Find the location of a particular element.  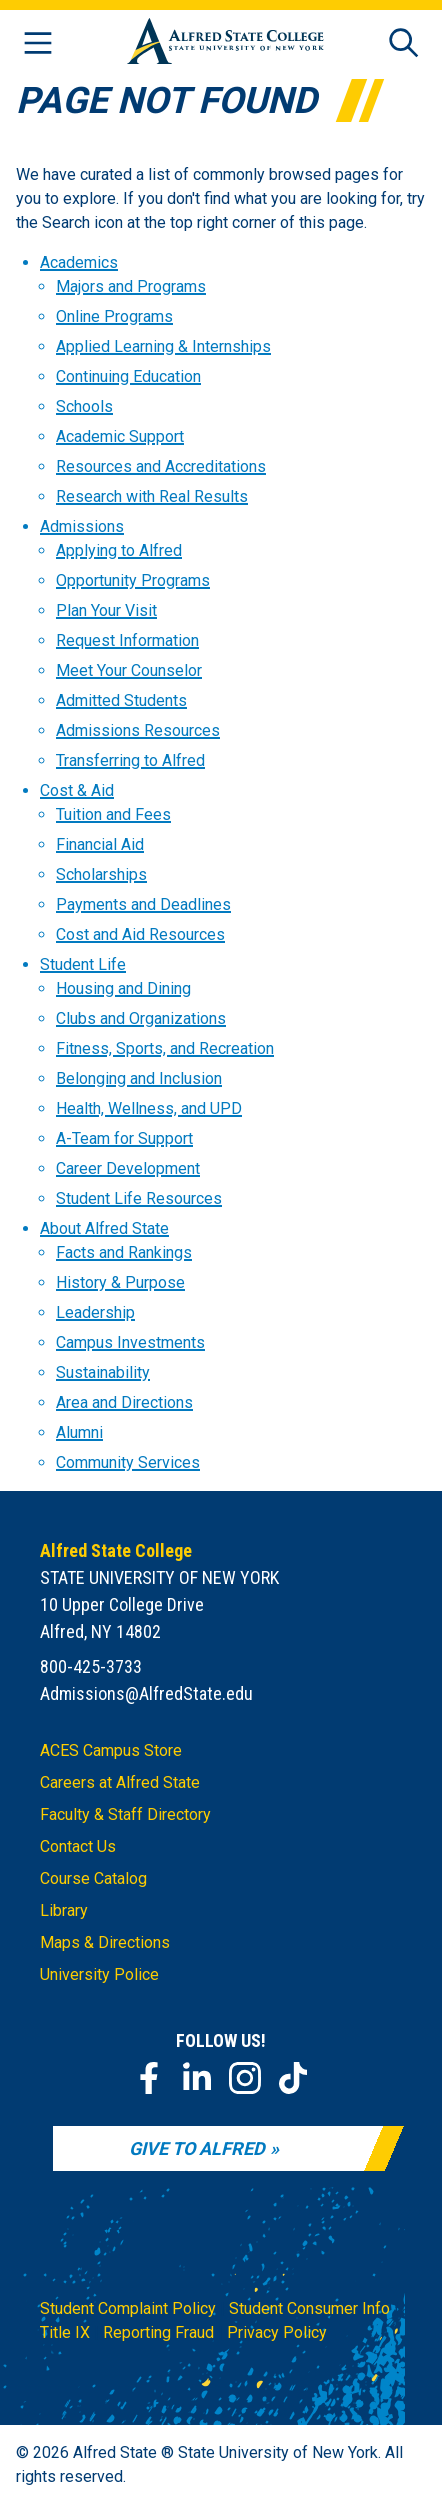

Contact Us is located at coordinates (78, 1846).